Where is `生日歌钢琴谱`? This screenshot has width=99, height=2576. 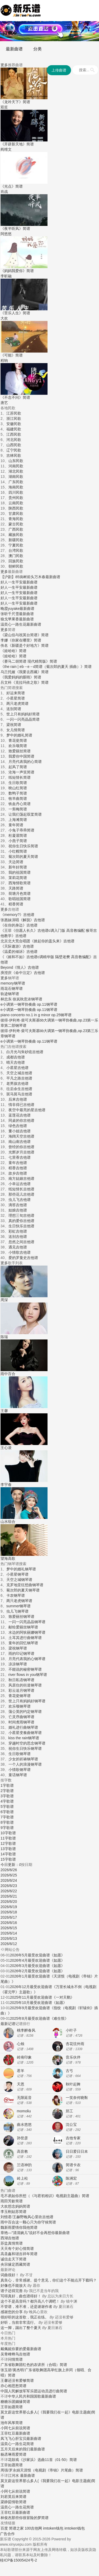
生日歌钢琴谱 is located at coordinates (19, 1754).